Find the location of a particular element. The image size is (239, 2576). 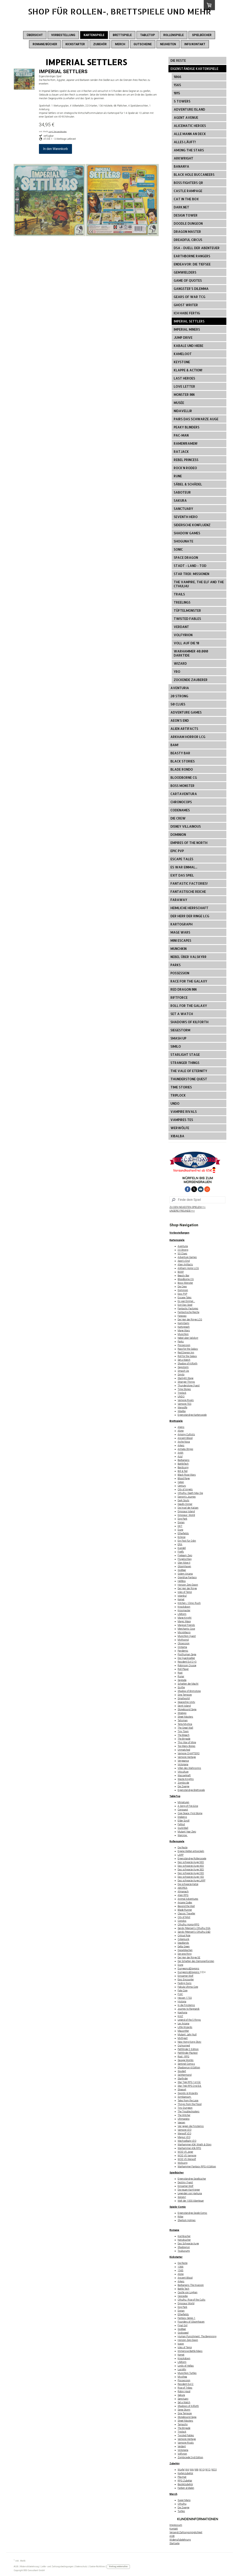

Gemwielders is located at coordinates (185, 272).